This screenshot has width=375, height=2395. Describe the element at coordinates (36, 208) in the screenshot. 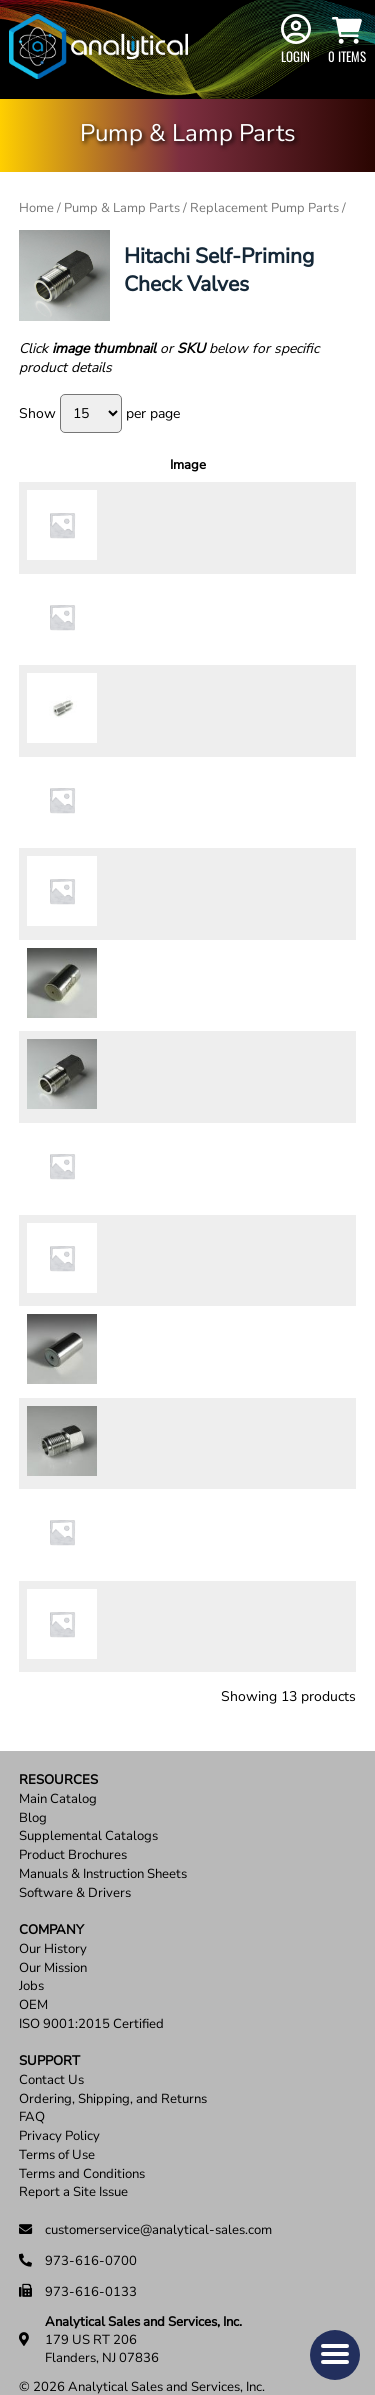

I see `Home` at that location.